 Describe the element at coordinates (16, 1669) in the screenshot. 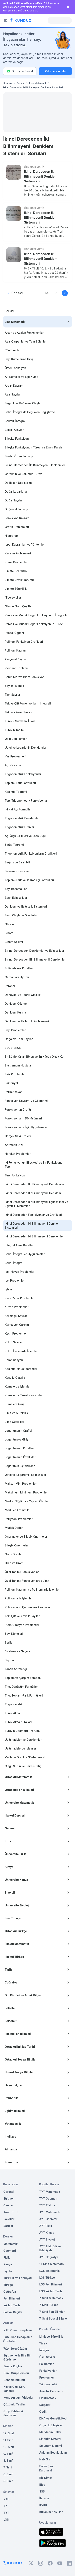

I see `Taban Aritmetiği` at that location.